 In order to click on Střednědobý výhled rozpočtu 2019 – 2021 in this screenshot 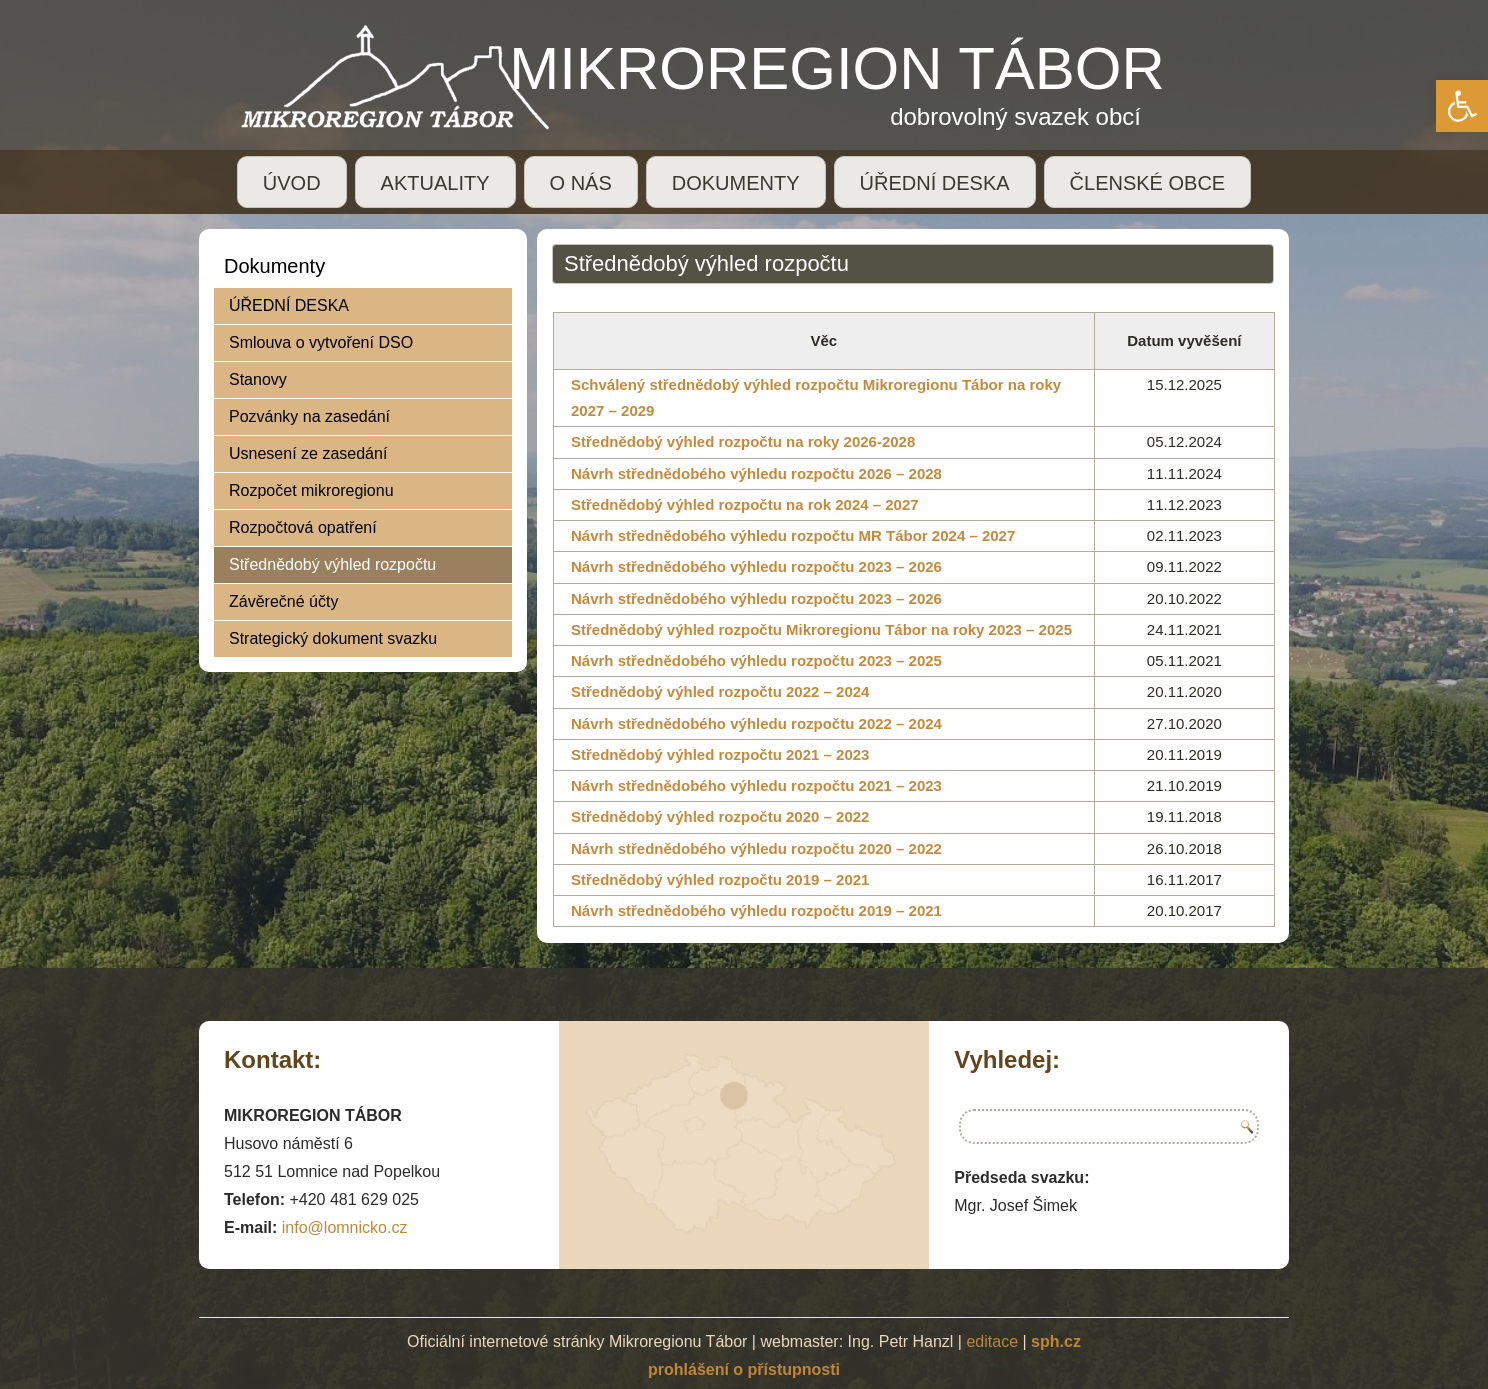, I will do `click(720, 879)`.